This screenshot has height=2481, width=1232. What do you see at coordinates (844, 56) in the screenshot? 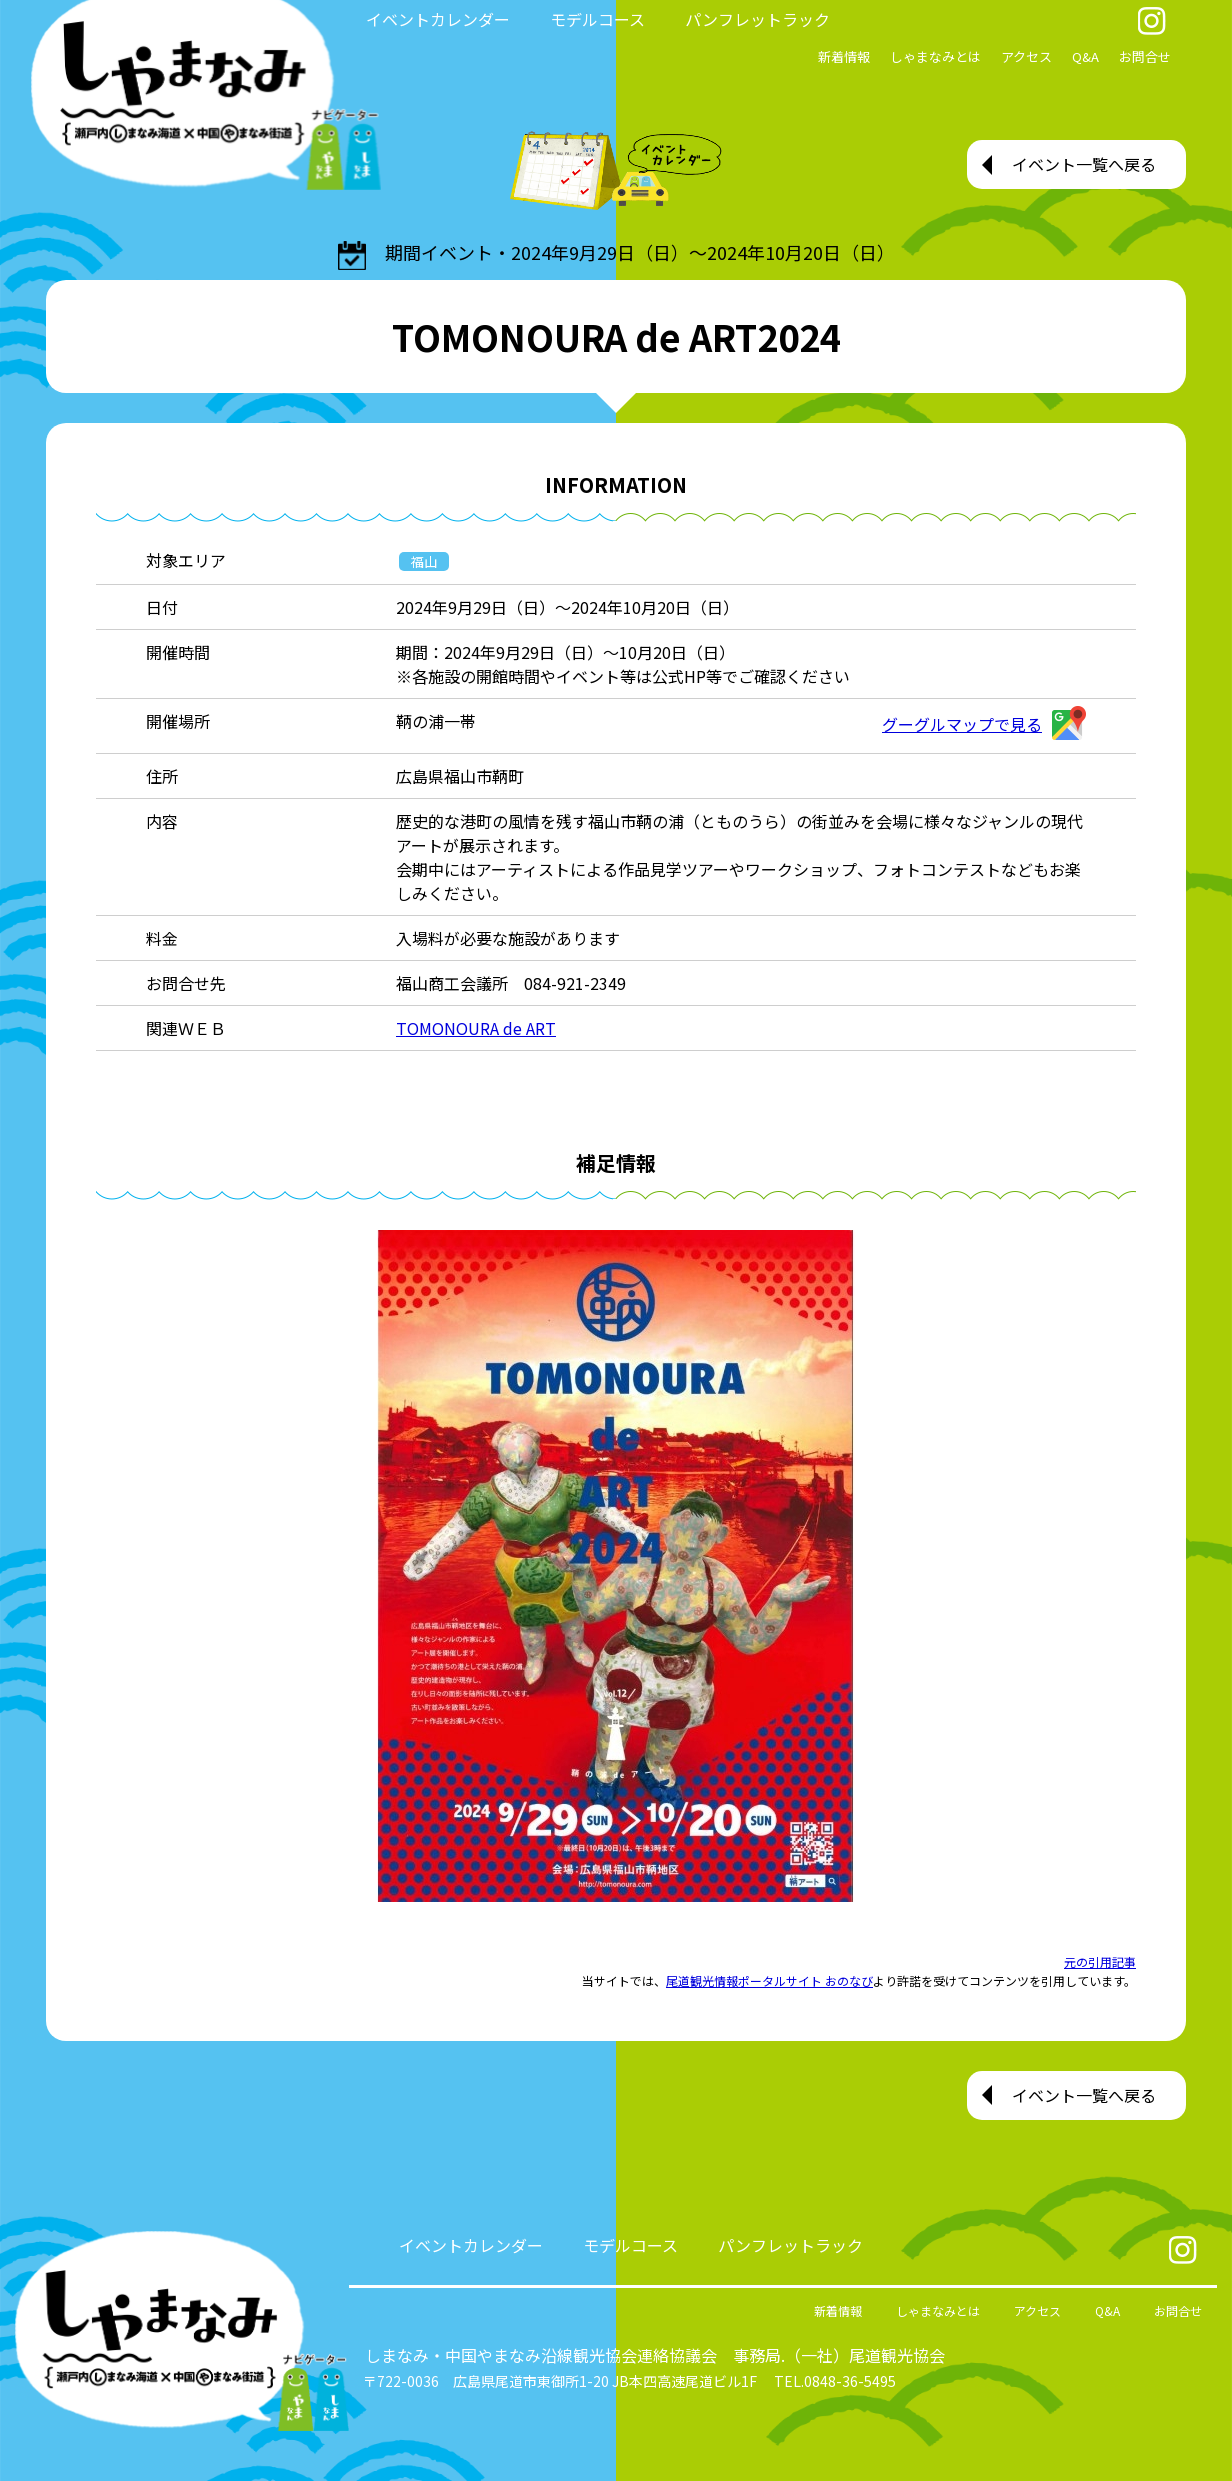
I see `新着情報` at bounding box center [844, 56].